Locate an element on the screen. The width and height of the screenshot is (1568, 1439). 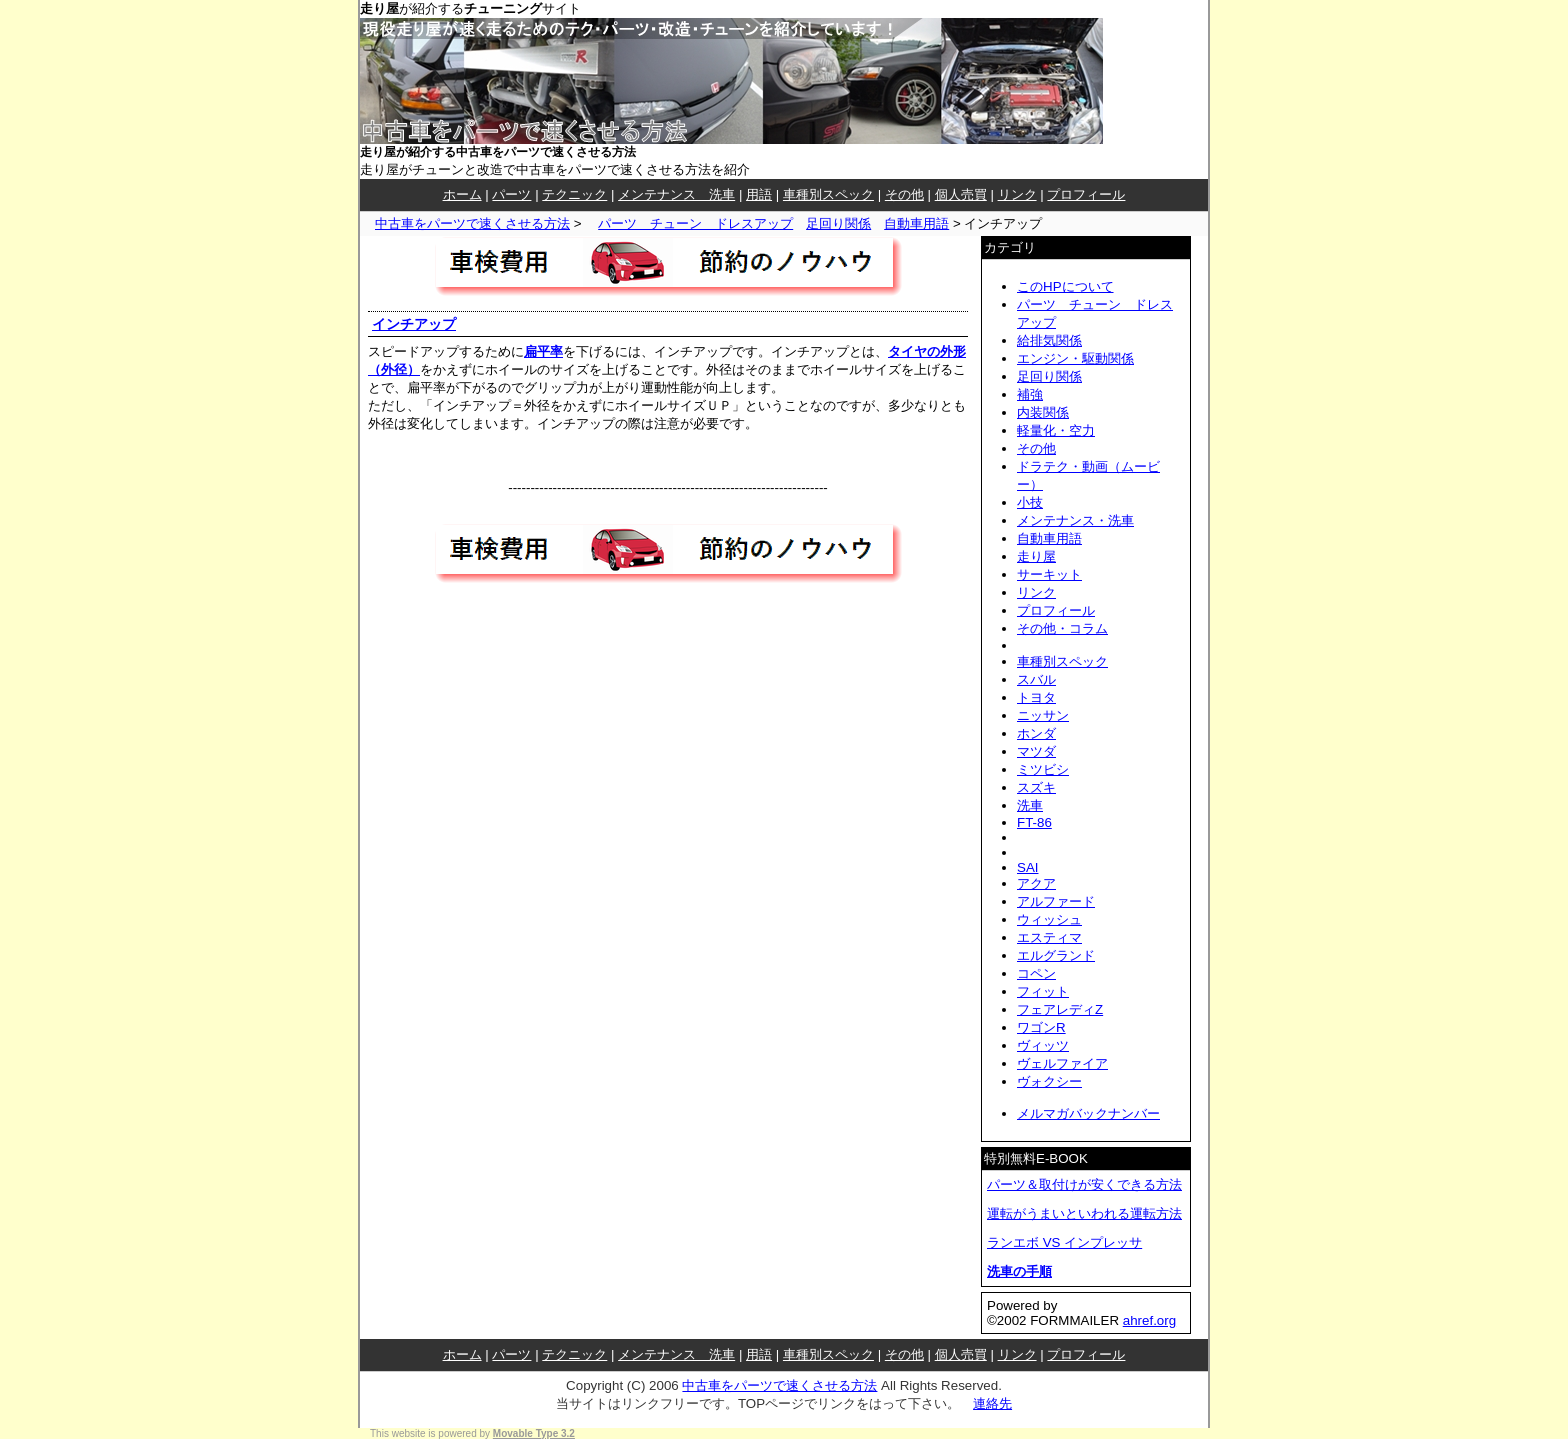
エンジン・駆動関係 is located at coordinates (1075, 358).